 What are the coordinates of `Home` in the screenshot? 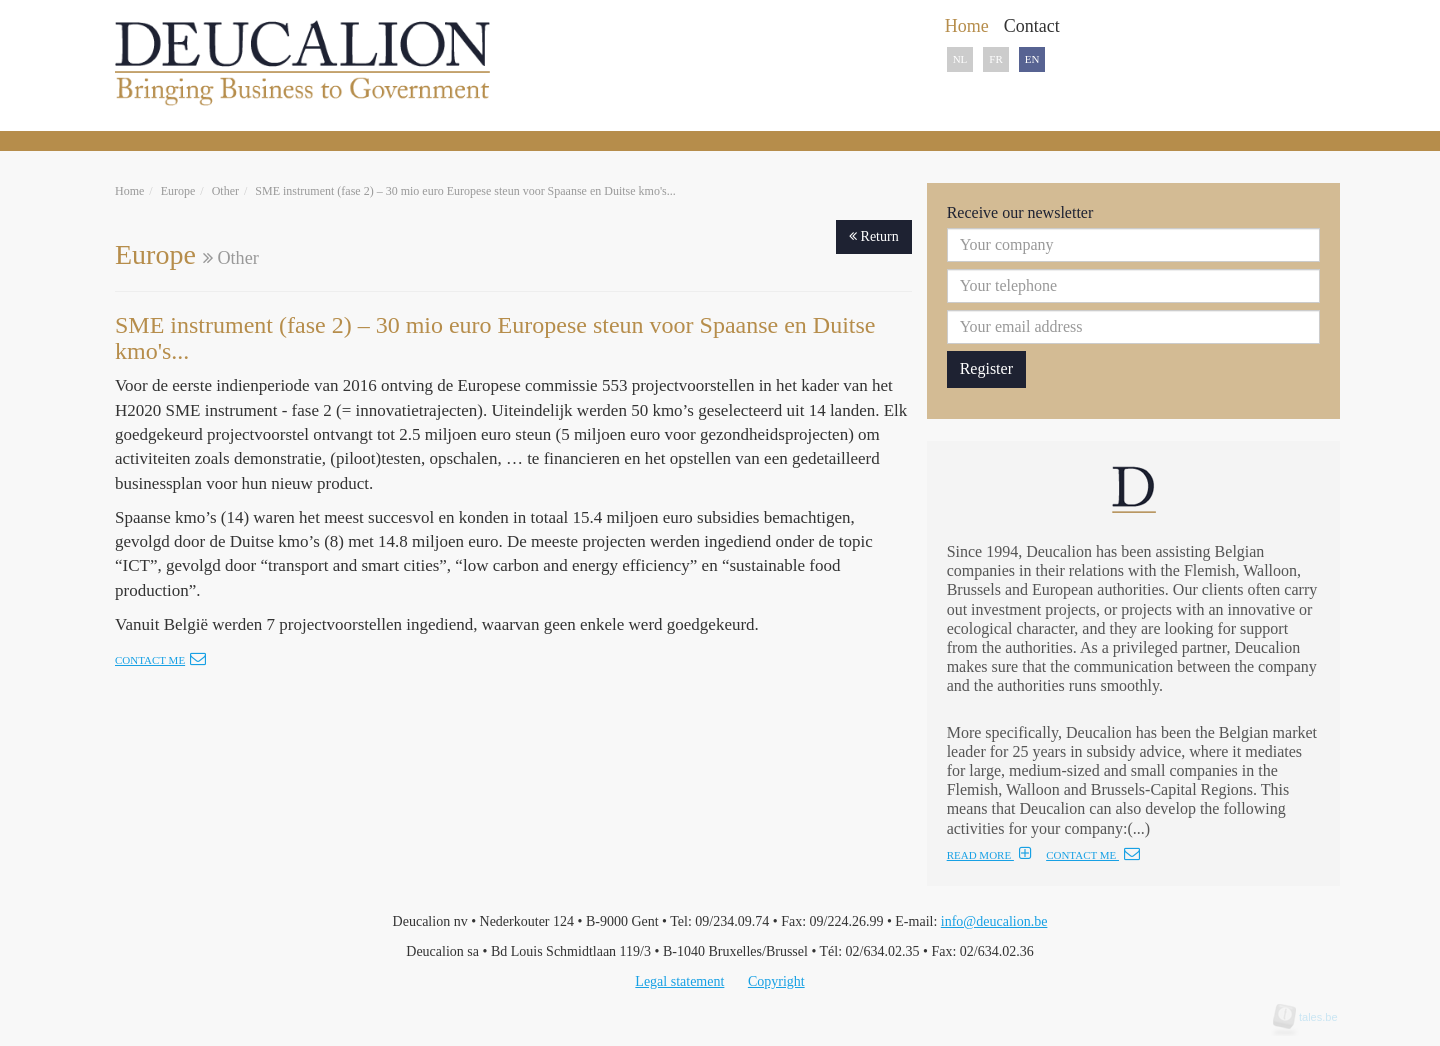 It's located at (129, 191).